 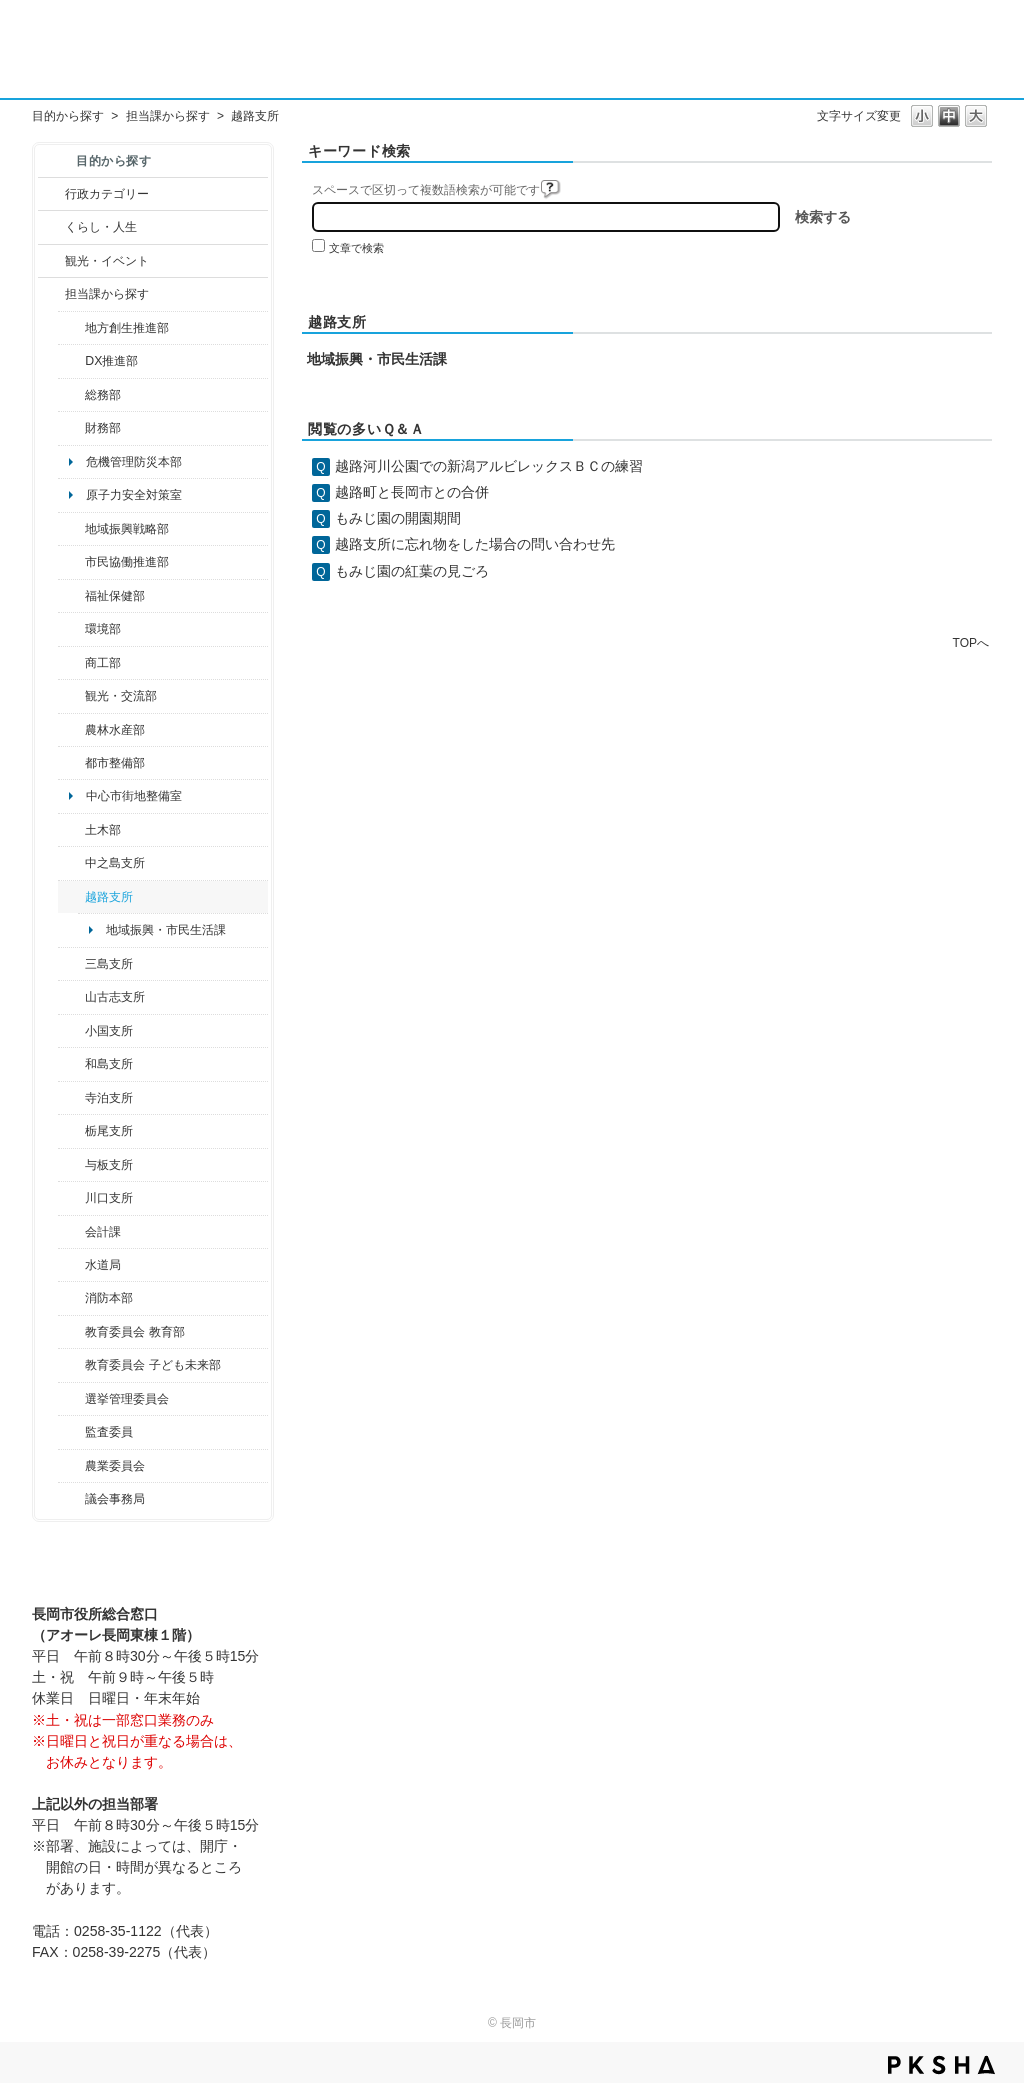 What do you see at coordinates (71, 562) in the screenshot?
I see `/category/show/26?site_domain=default` at bounding box center [71, 562].